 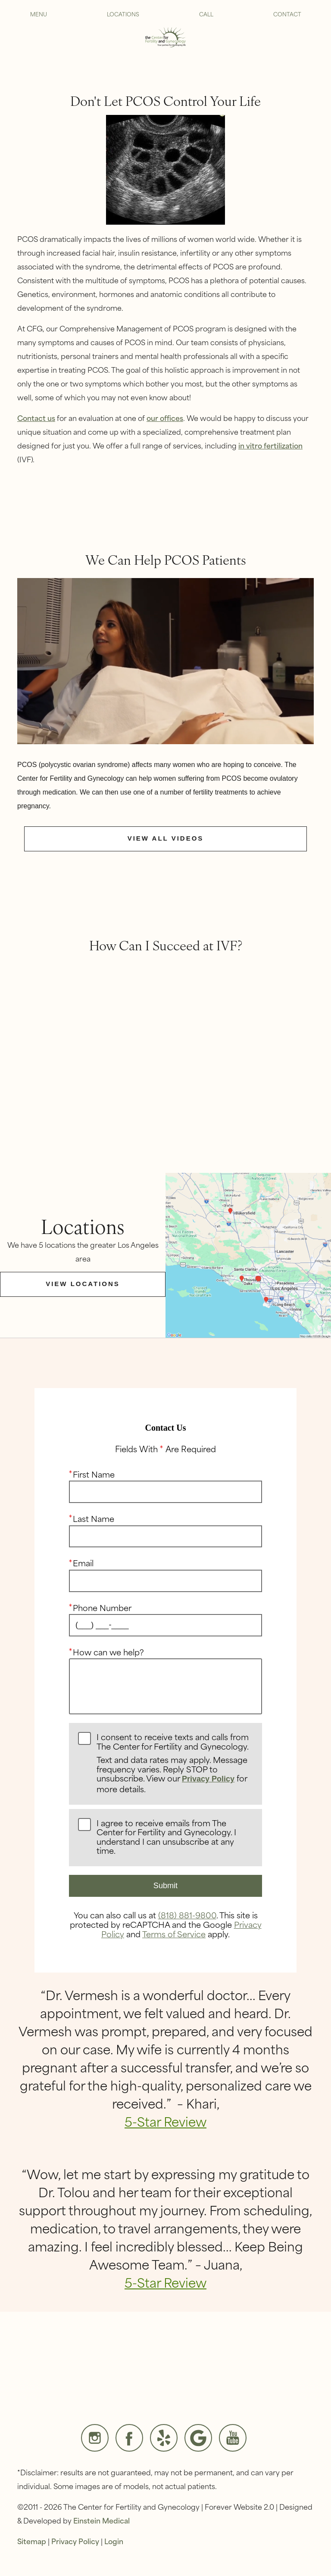 What do you see at coordinates (113, 2540) in the screenshot?
I see `Login` at bounding box center [113, 2540].